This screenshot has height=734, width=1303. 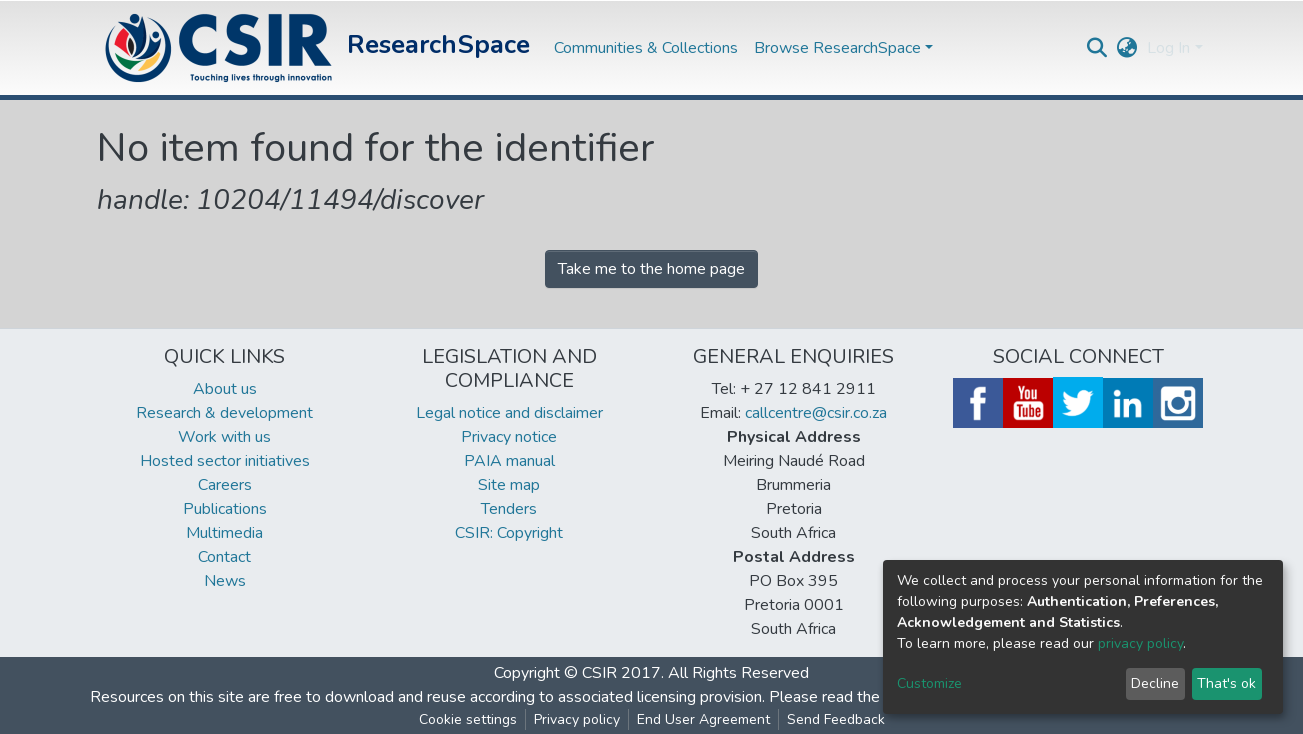 I want to click on Site map, so click(x=509, y=485).